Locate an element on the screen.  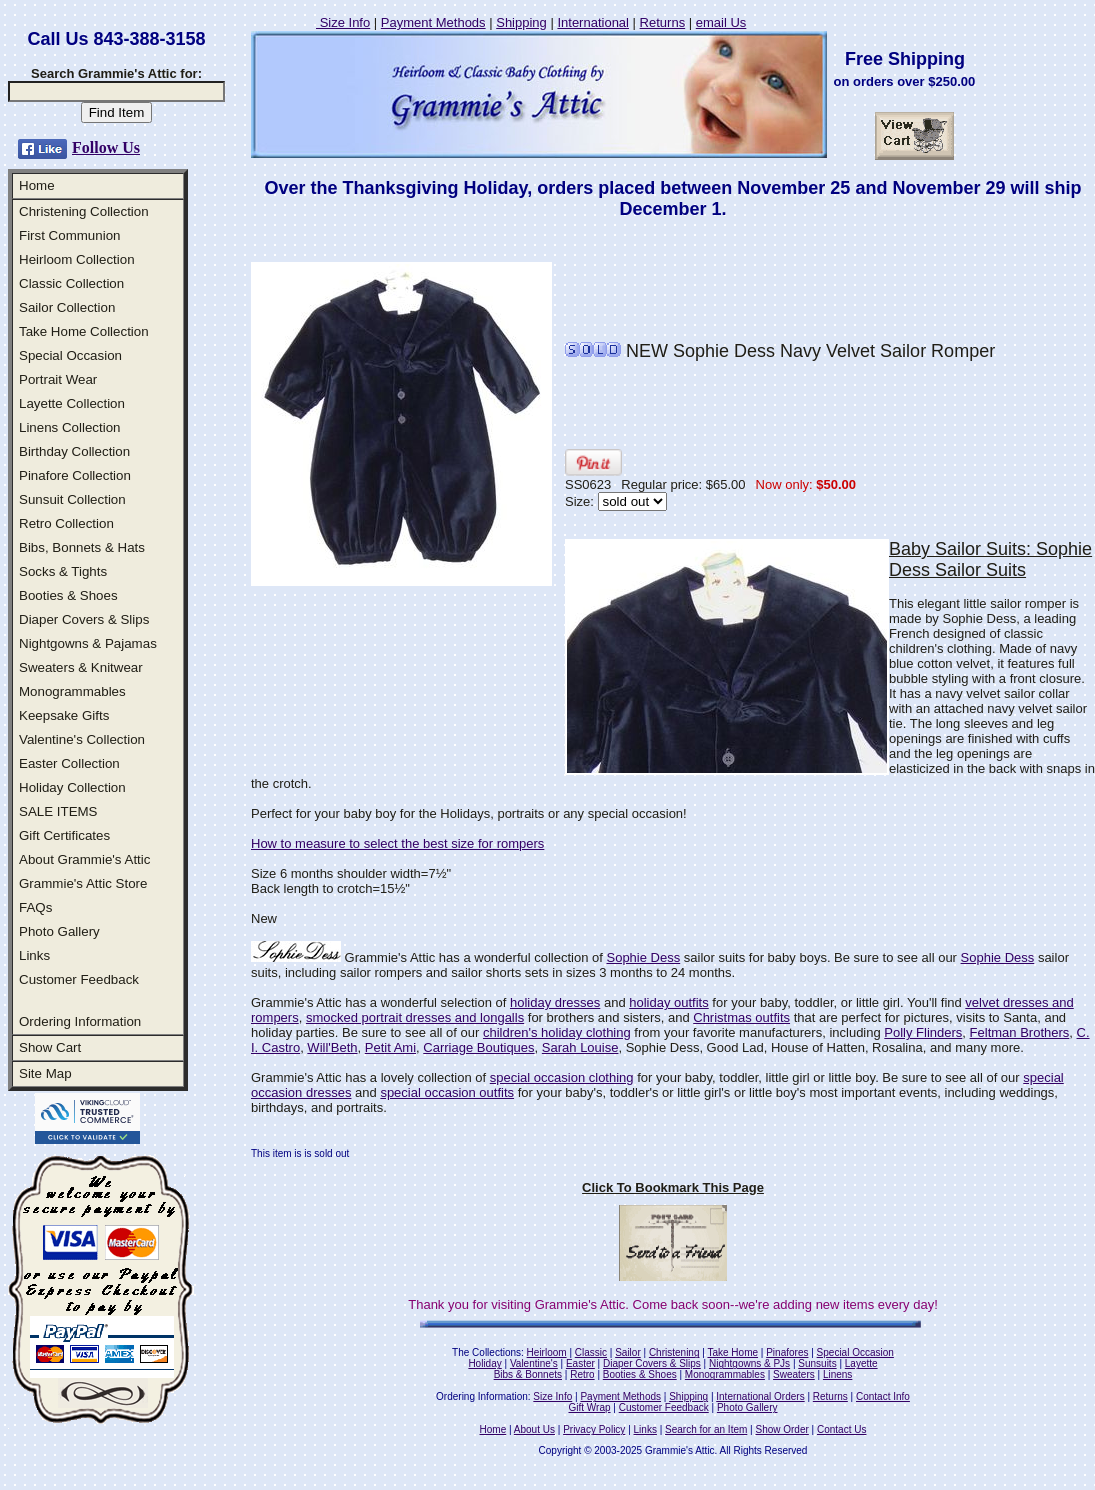
International is located at coordinates (593, 22).